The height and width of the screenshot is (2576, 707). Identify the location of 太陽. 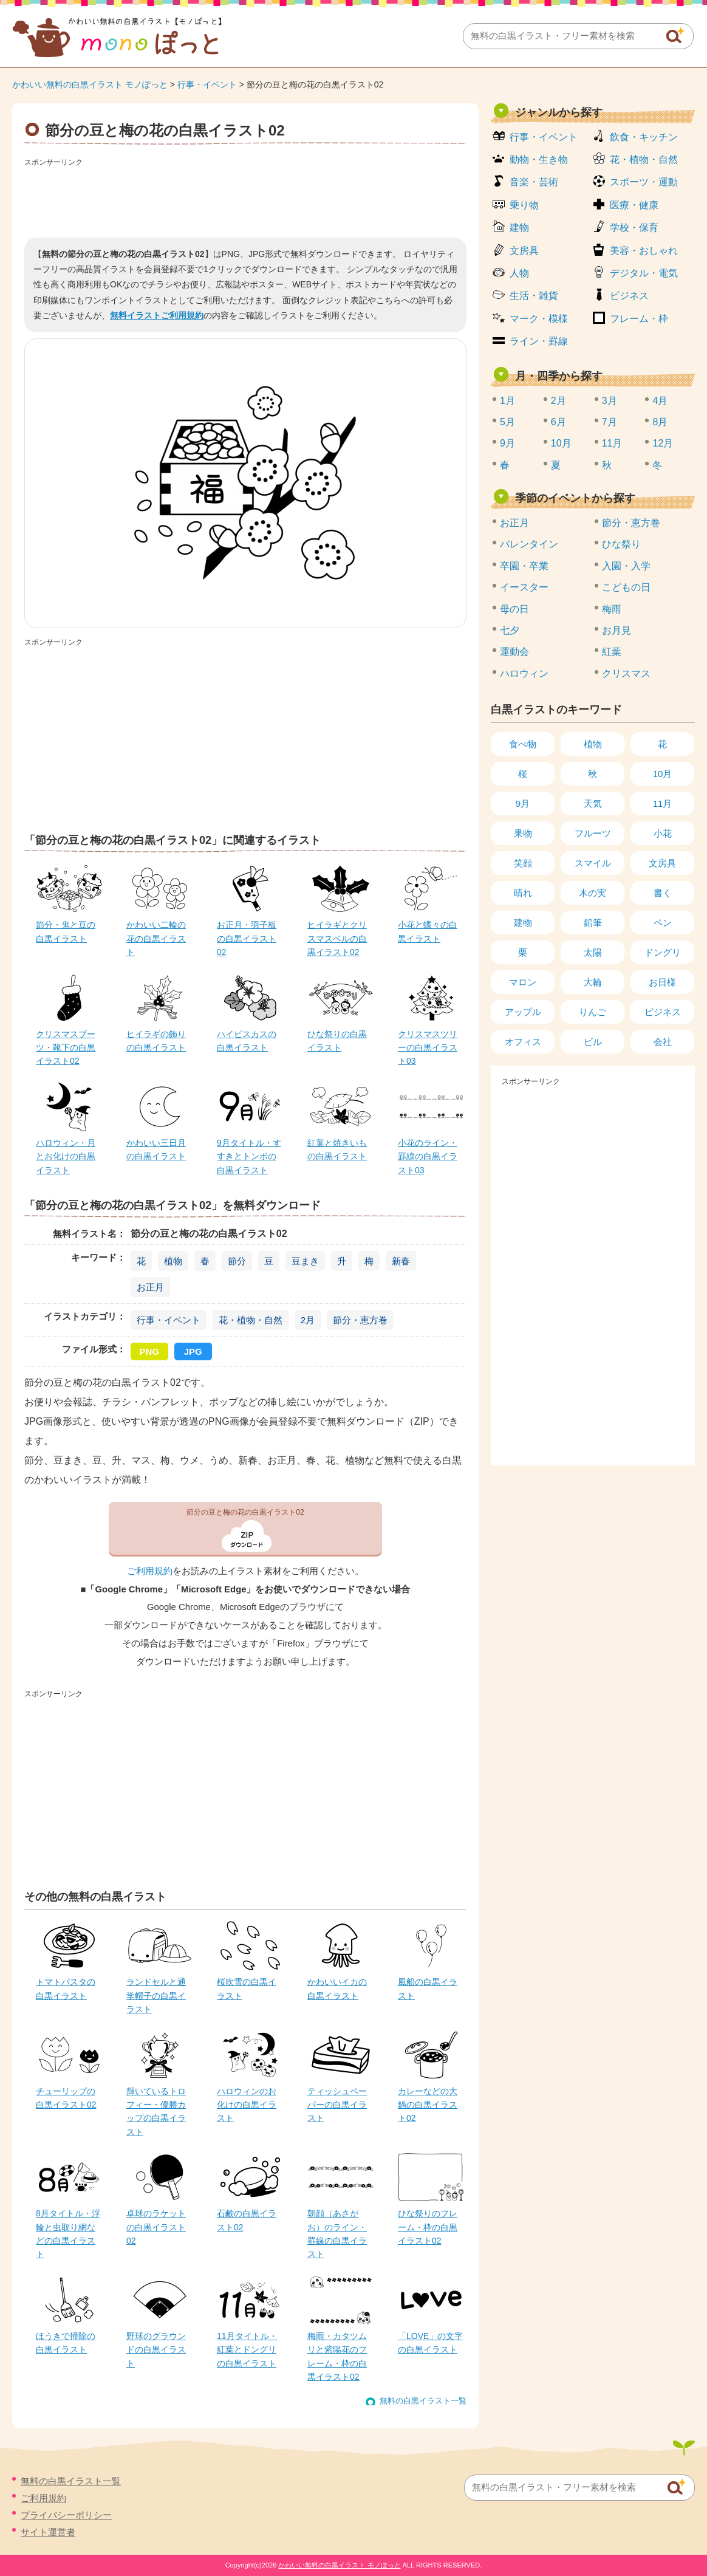
(593, 952).